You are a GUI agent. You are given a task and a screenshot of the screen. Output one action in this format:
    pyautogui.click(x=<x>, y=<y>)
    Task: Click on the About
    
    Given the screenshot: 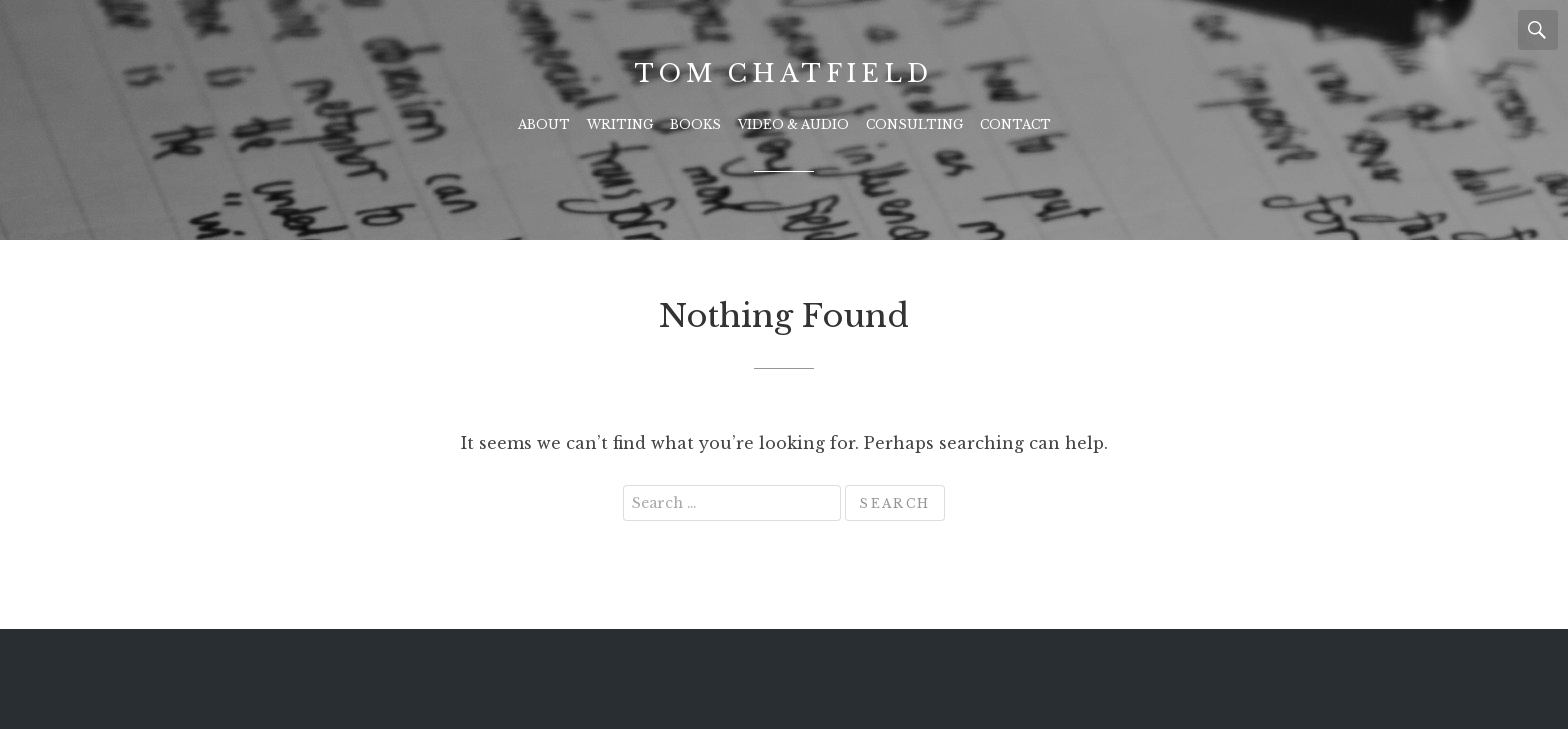 What is the action you would take?
    pyautogui.click(x=544, y=124)
    